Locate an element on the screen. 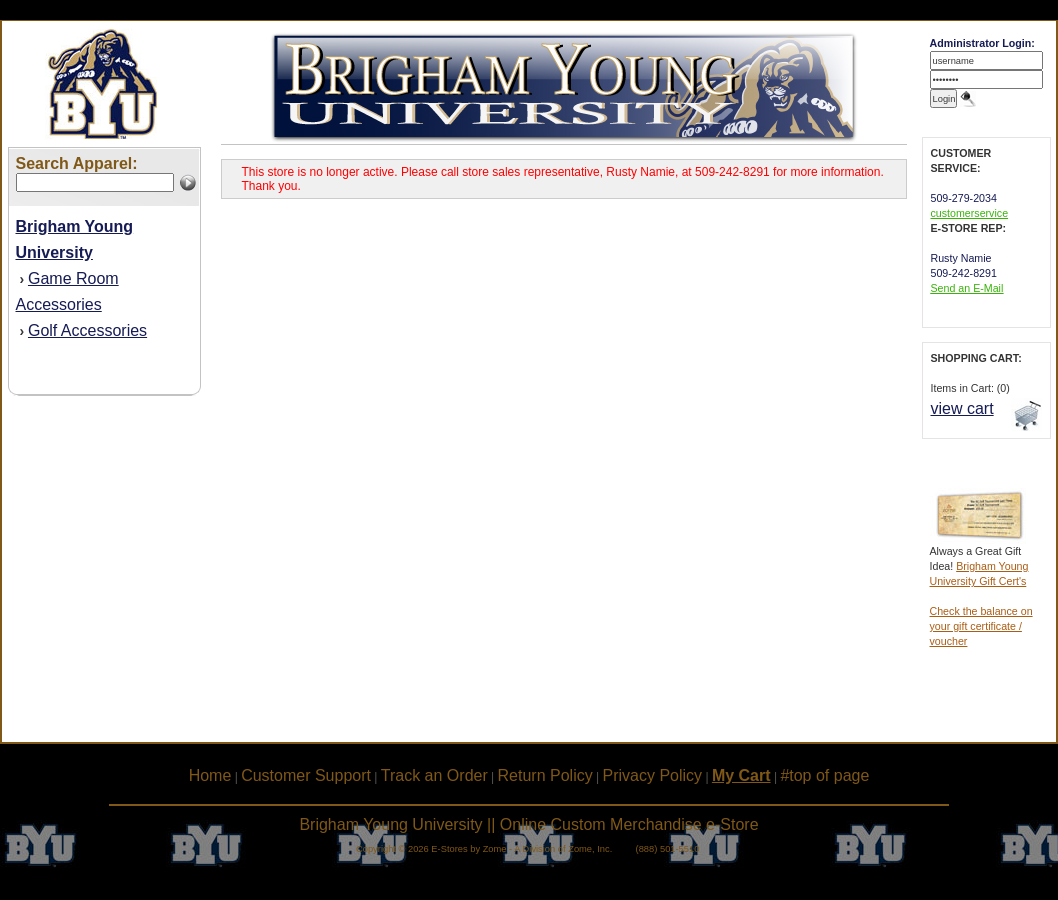 The height and width of the screenshot is (900, 1058). #top of page is located at coordinates (824, 775).